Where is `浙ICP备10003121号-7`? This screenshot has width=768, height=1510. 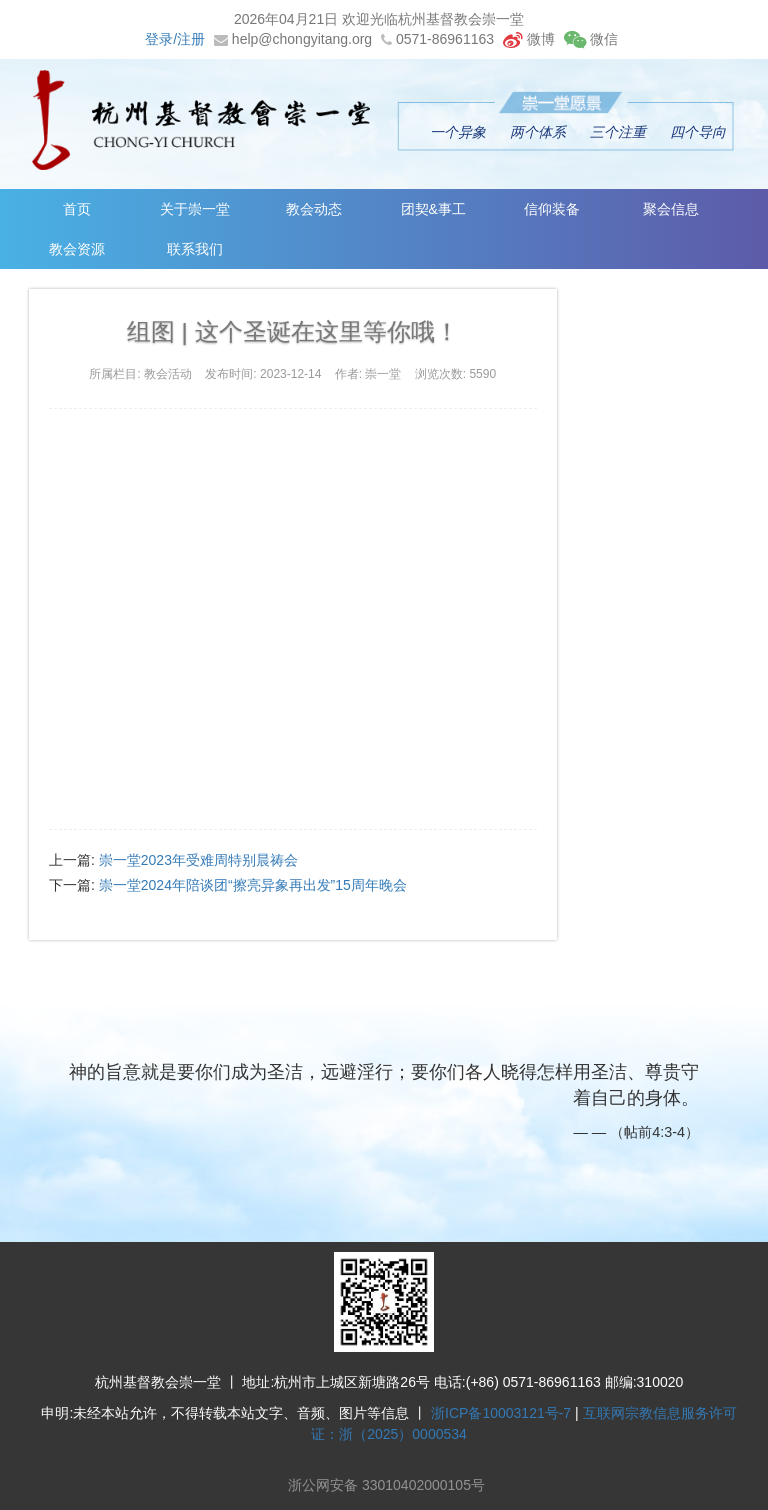 浙ICP备10003121号-7 is located at coordinates (501, 1413).